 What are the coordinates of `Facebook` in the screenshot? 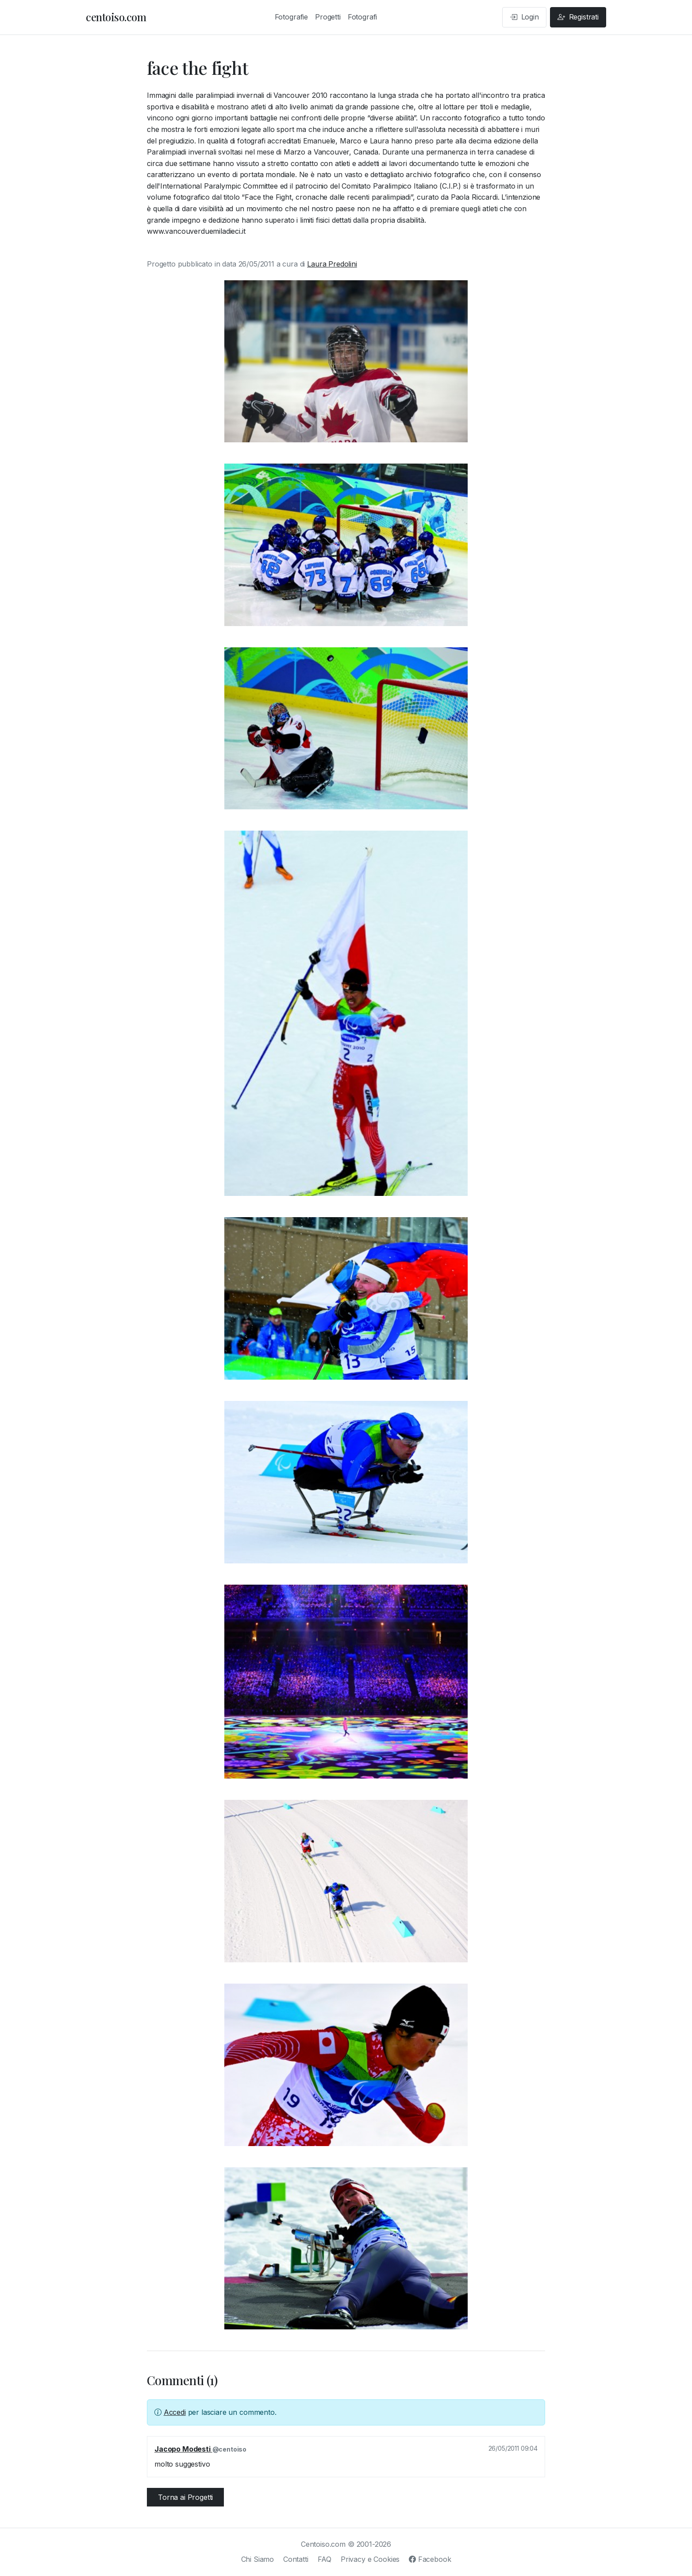 It's located at (430, 2559).